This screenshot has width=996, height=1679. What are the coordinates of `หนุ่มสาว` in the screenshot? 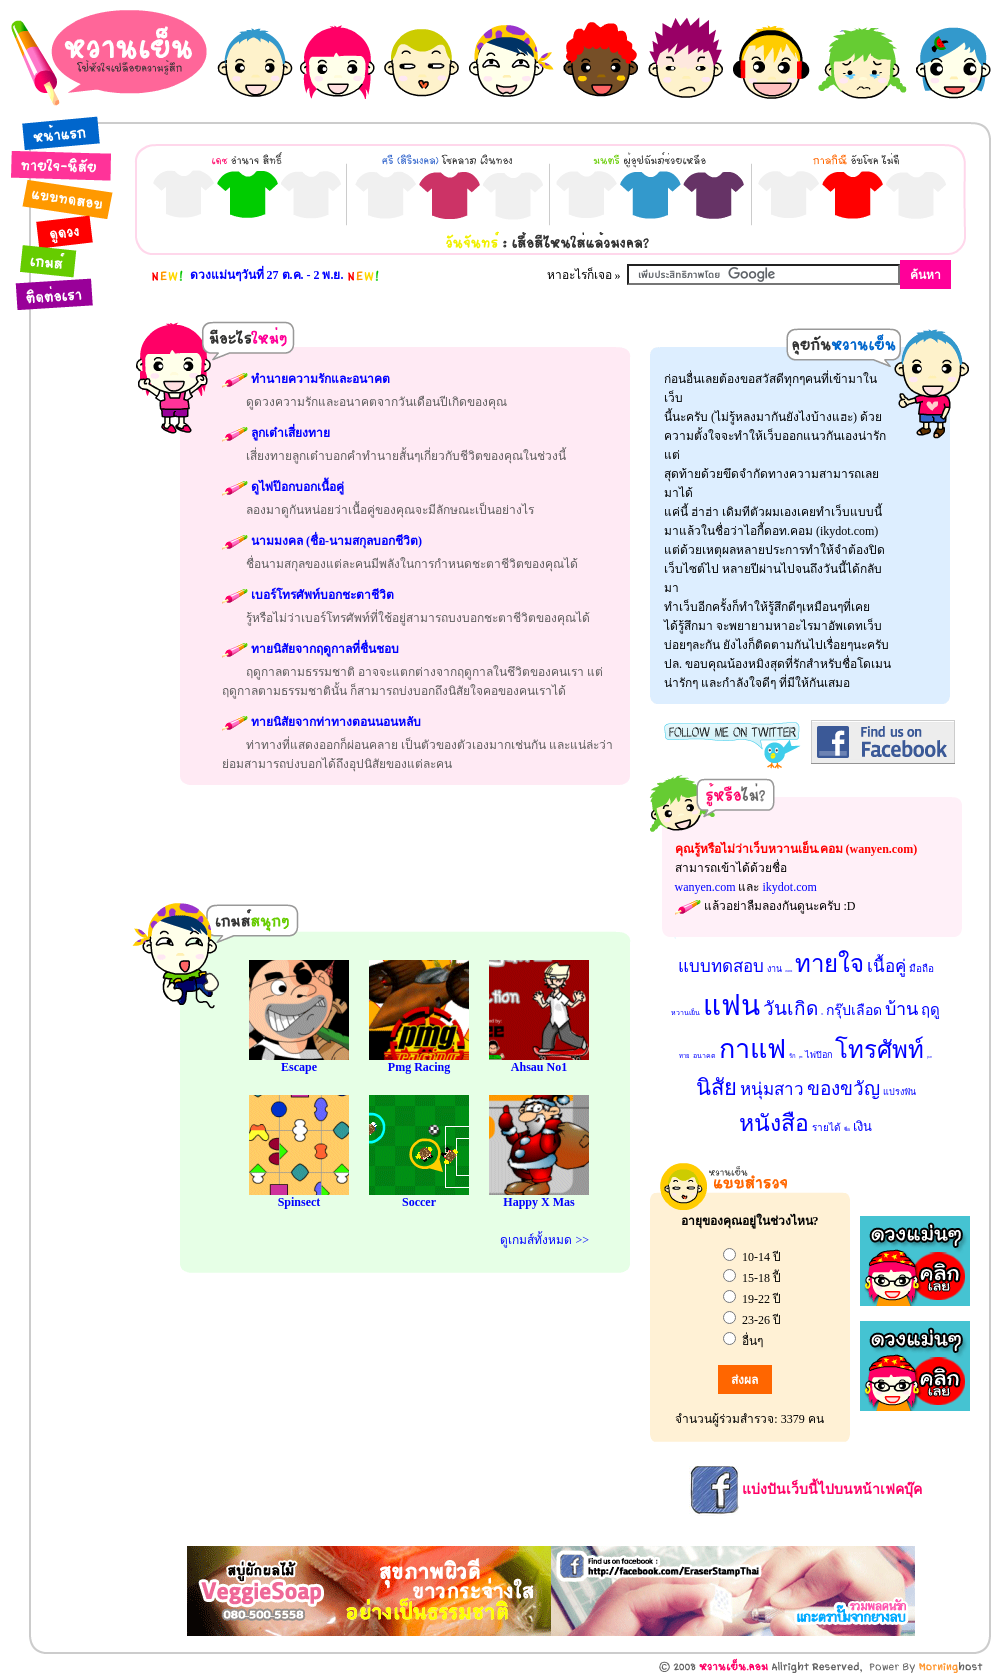 It's located at (772, 1089).